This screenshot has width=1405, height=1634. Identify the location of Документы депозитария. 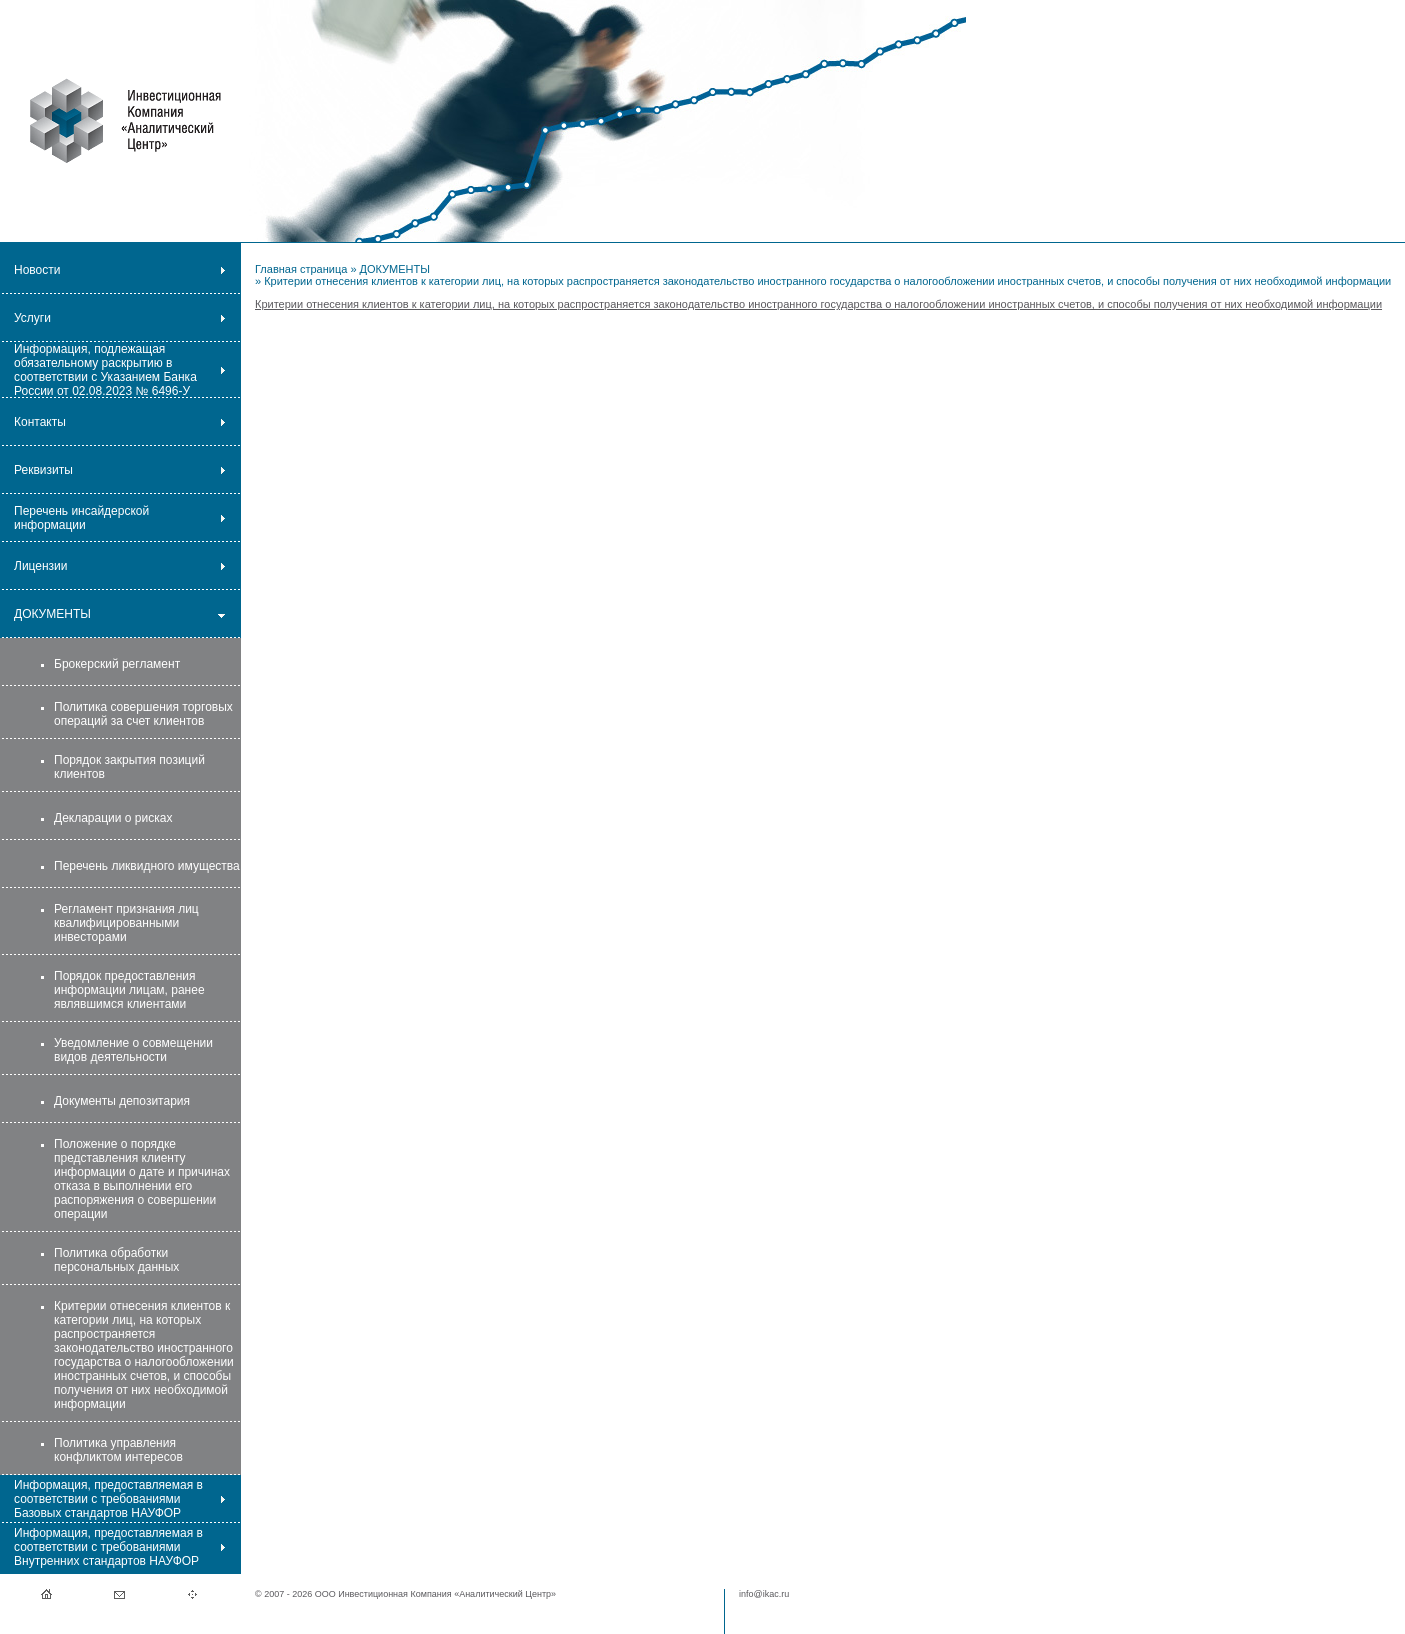
(122, 1101).